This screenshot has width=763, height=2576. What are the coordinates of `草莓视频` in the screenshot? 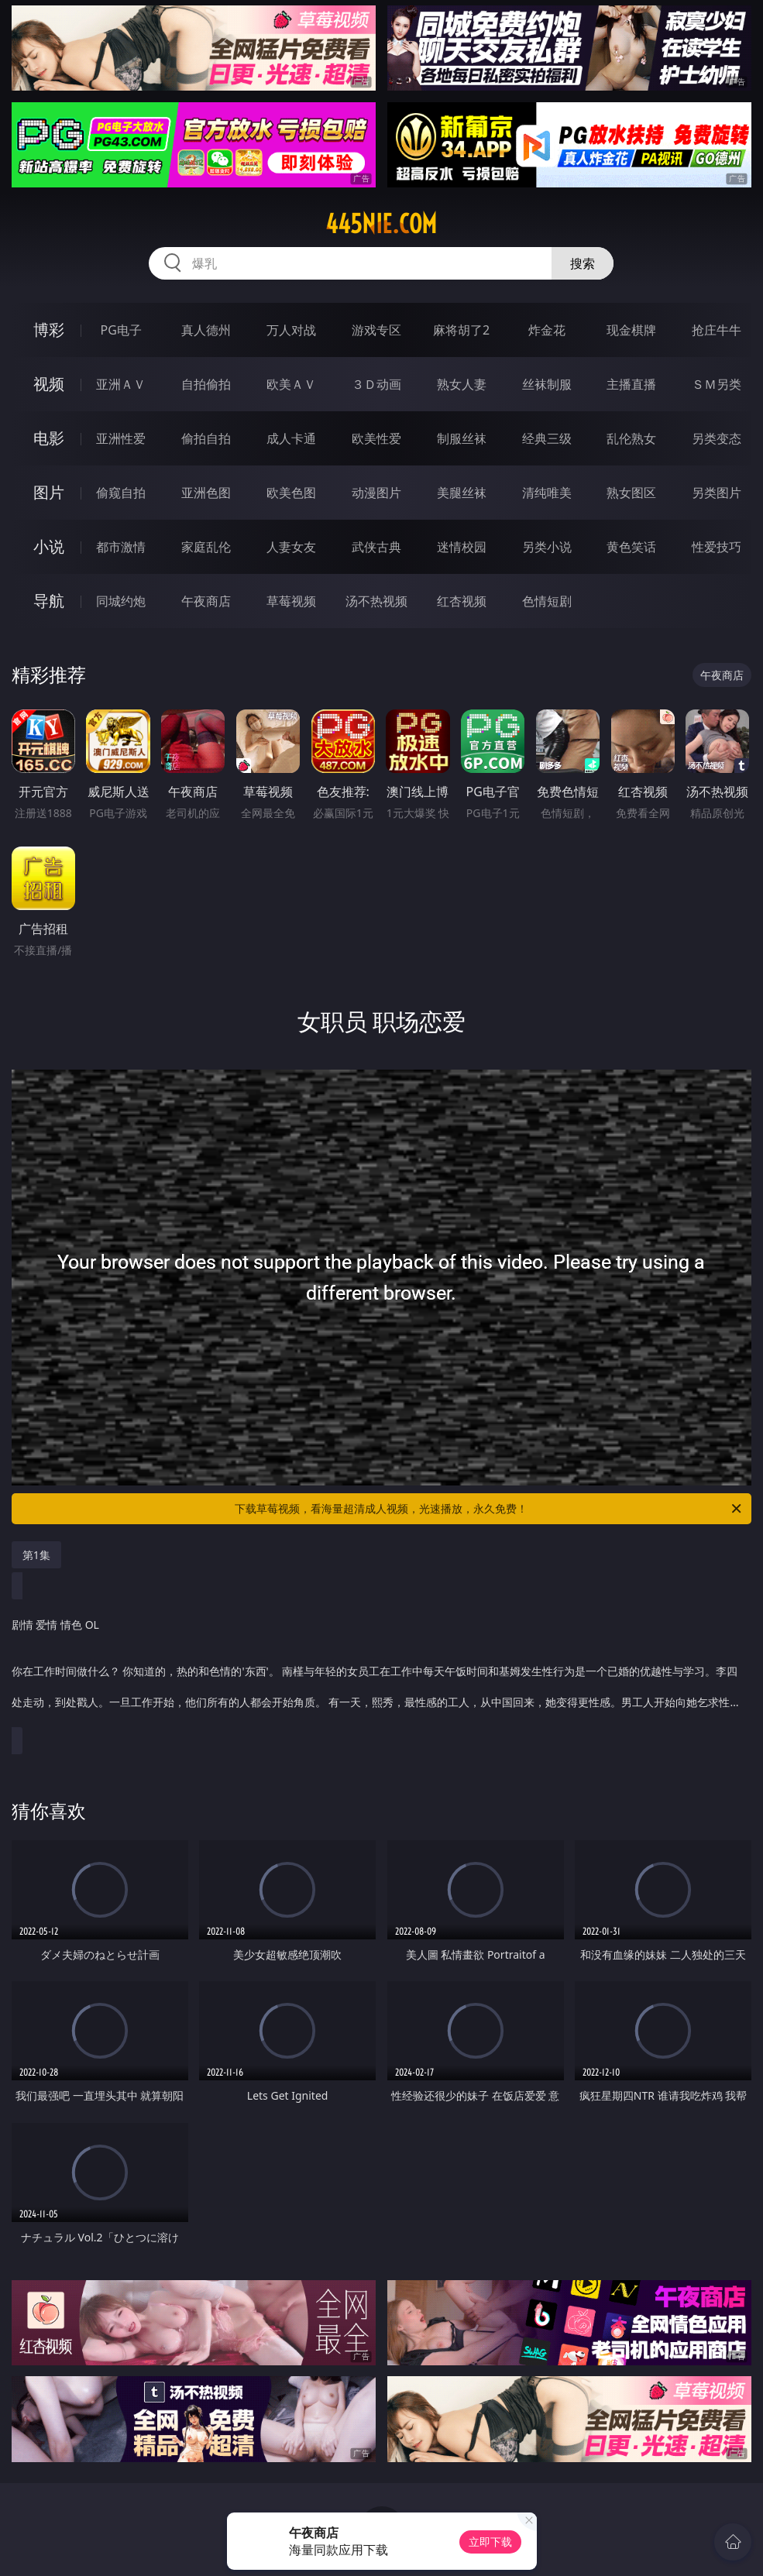 It's located at (291, 601).